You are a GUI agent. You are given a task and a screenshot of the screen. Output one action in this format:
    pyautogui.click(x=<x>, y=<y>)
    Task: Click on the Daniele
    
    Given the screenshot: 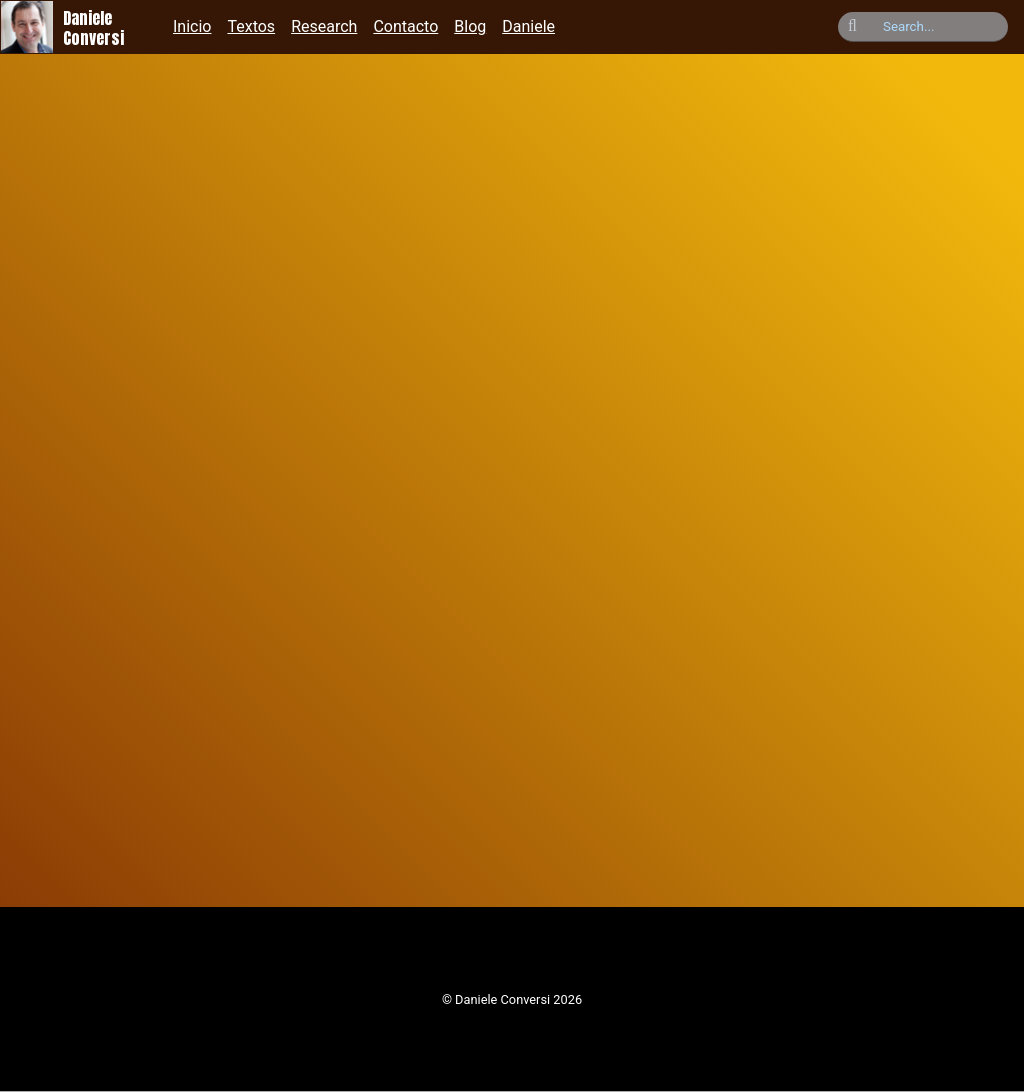 What is the action you would take?
    pyautogui.click(x=528, y=26)
    